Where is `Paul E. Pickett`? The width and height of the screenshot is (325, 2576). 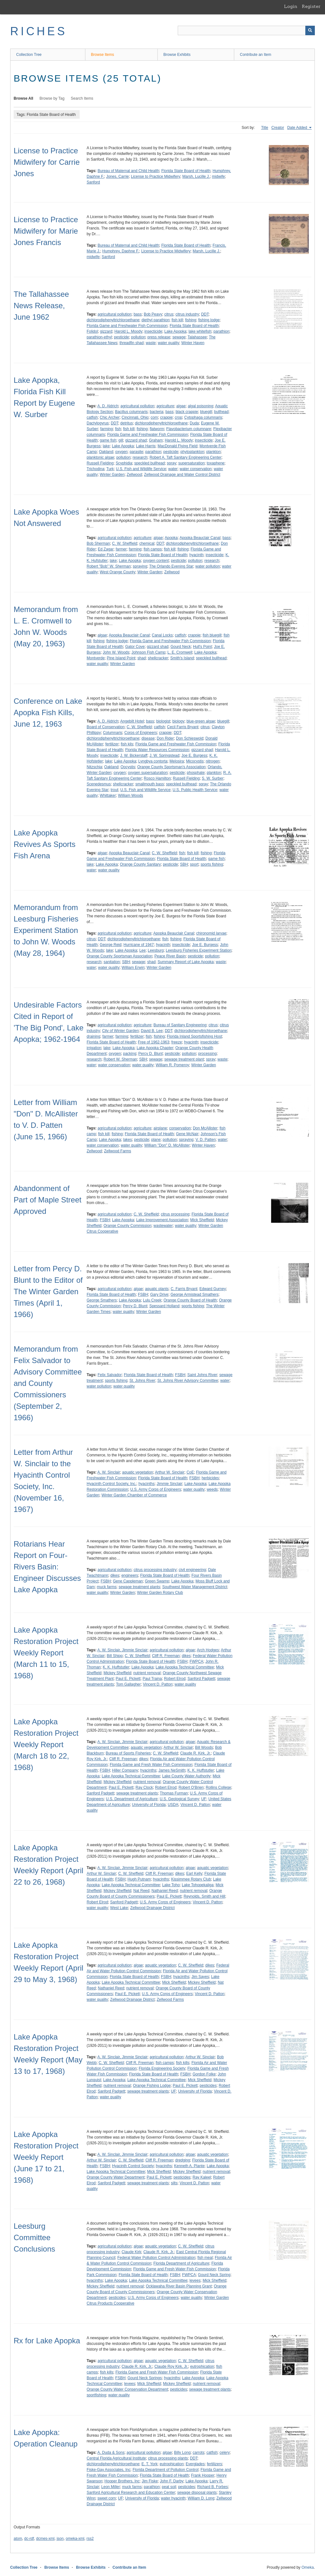
Paul E. Pickett is located at coordinates (128, 1678).